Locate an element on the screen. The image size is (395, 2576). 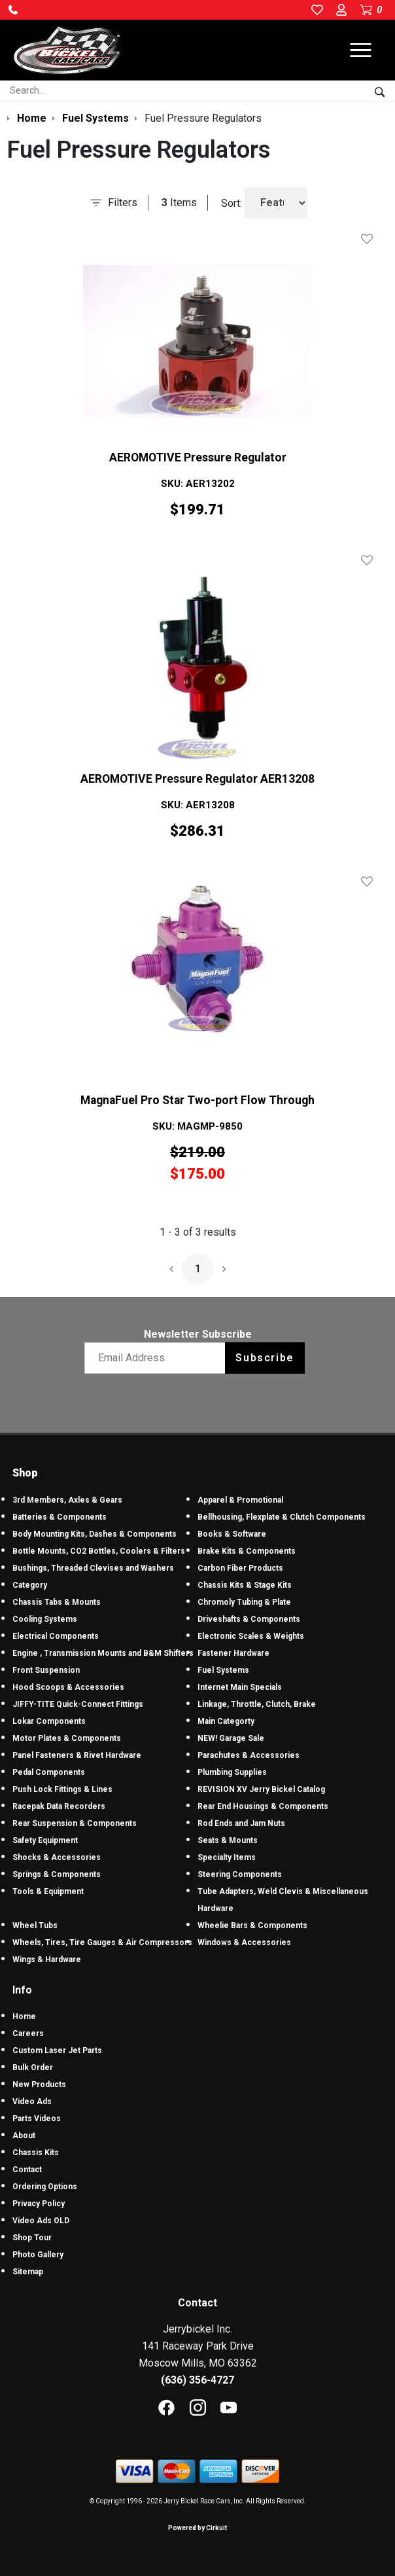
Batteries & Components is located at coordinates (59, 1517).